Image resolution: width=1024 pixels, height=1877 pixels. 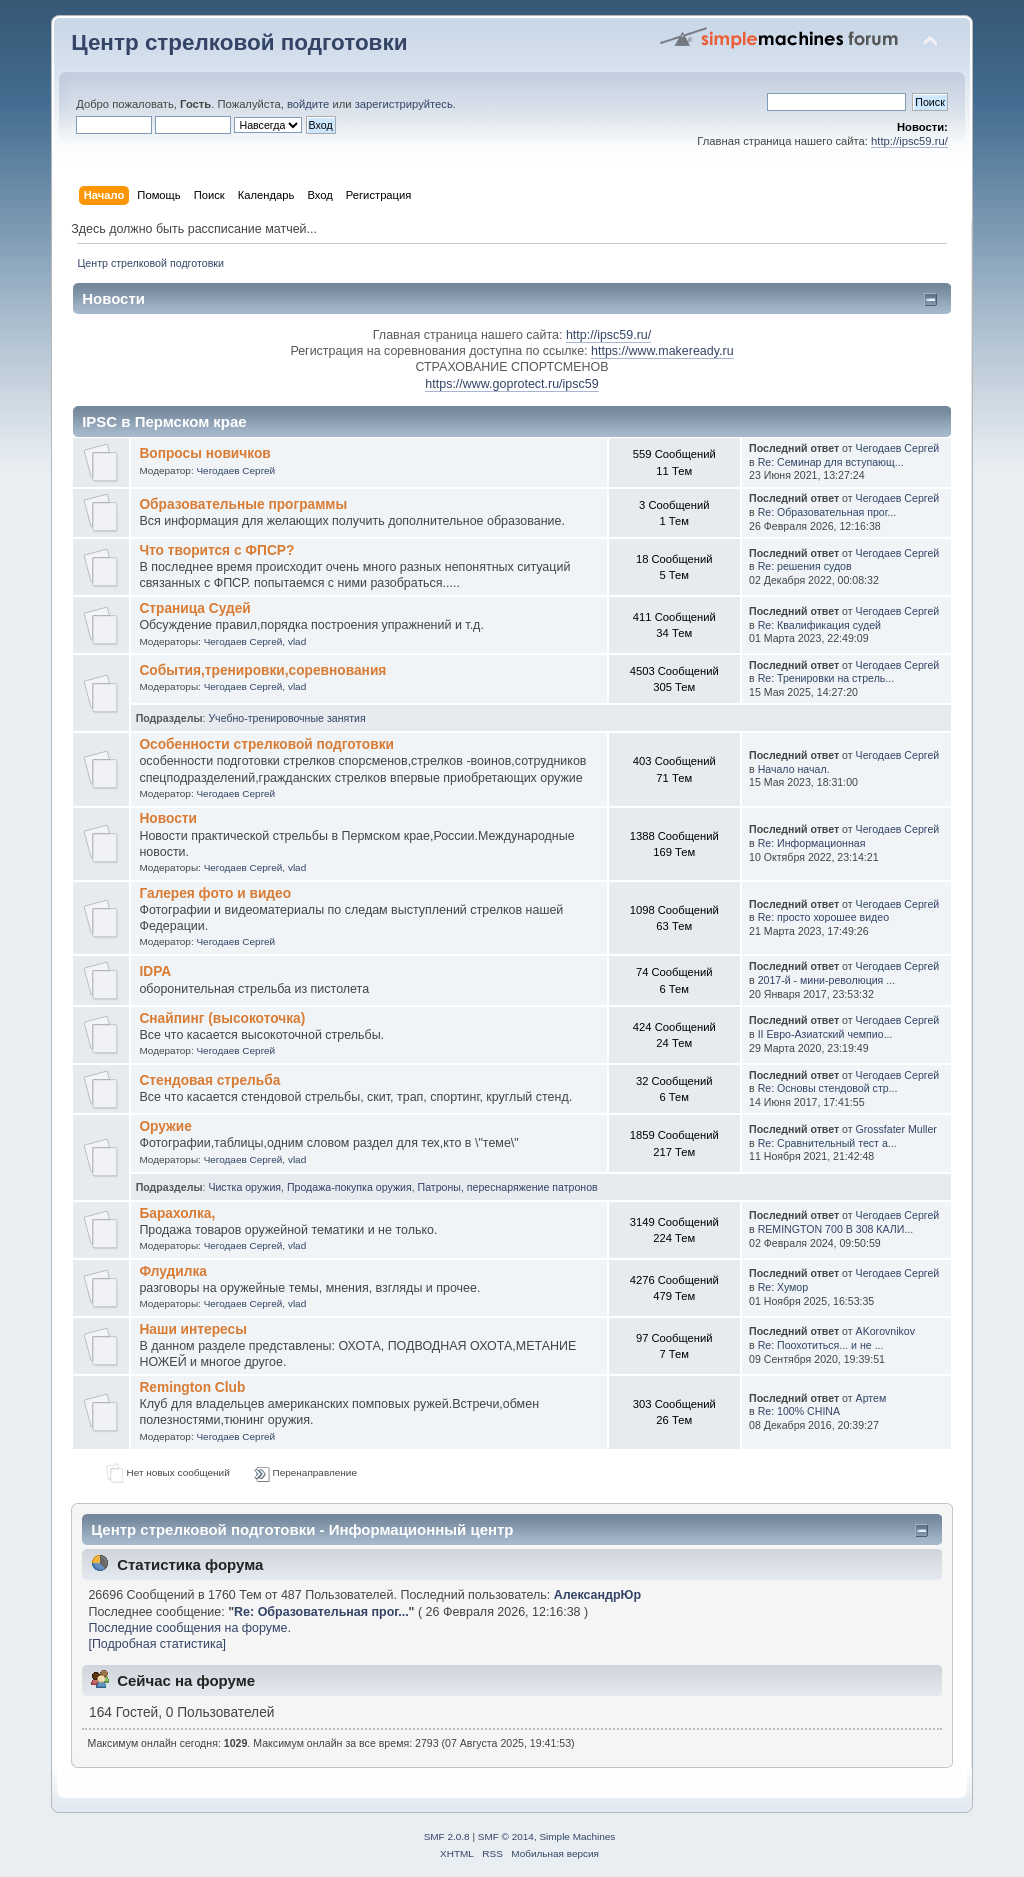 I want to click on Re: 100% CHINA, so click(x=799, y=1411).